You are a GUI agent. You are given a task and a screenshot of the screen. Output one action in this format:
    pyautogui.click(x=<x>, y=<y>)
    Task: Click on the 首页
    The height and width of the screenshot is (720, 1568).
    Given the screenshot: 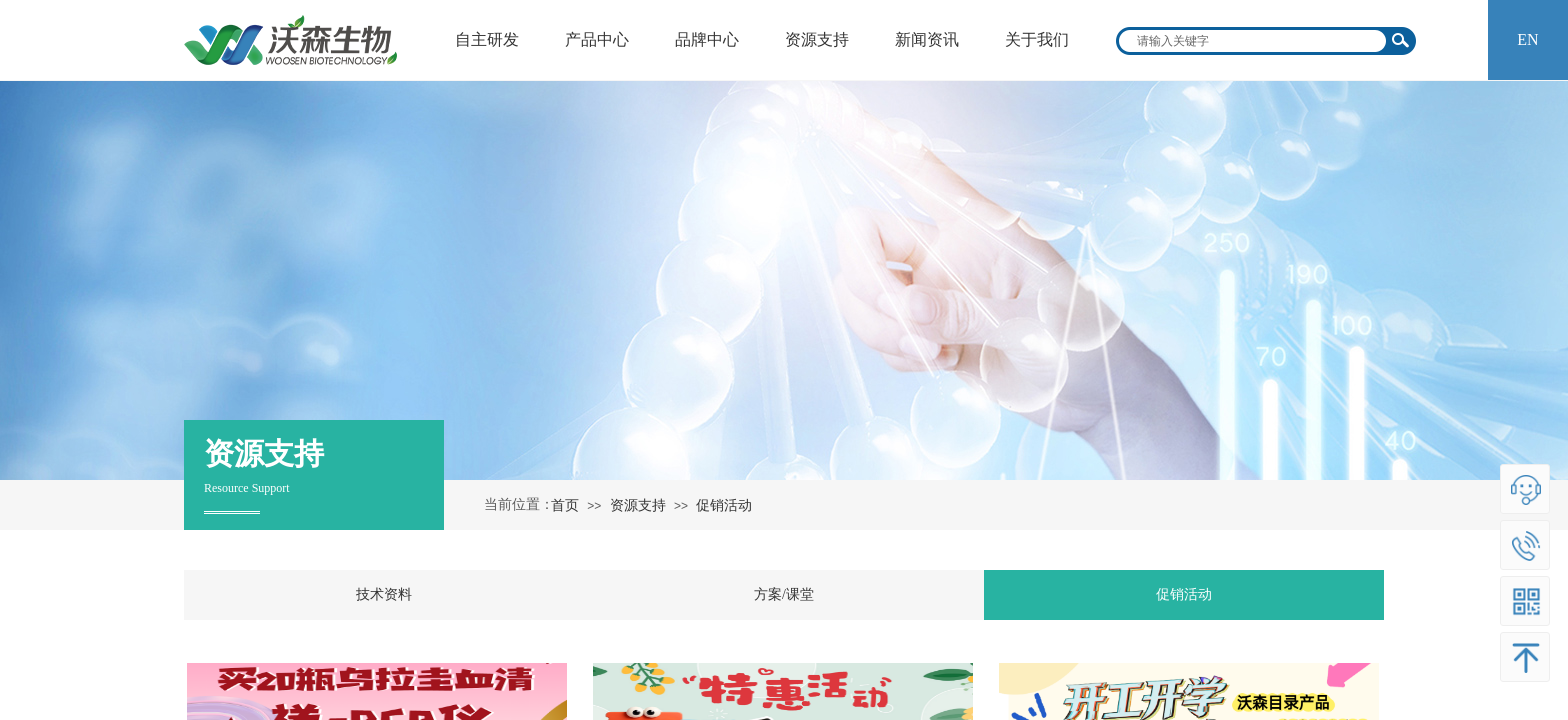 What is the action you would take?
    pyautogui.click(x=565, y=505)
    